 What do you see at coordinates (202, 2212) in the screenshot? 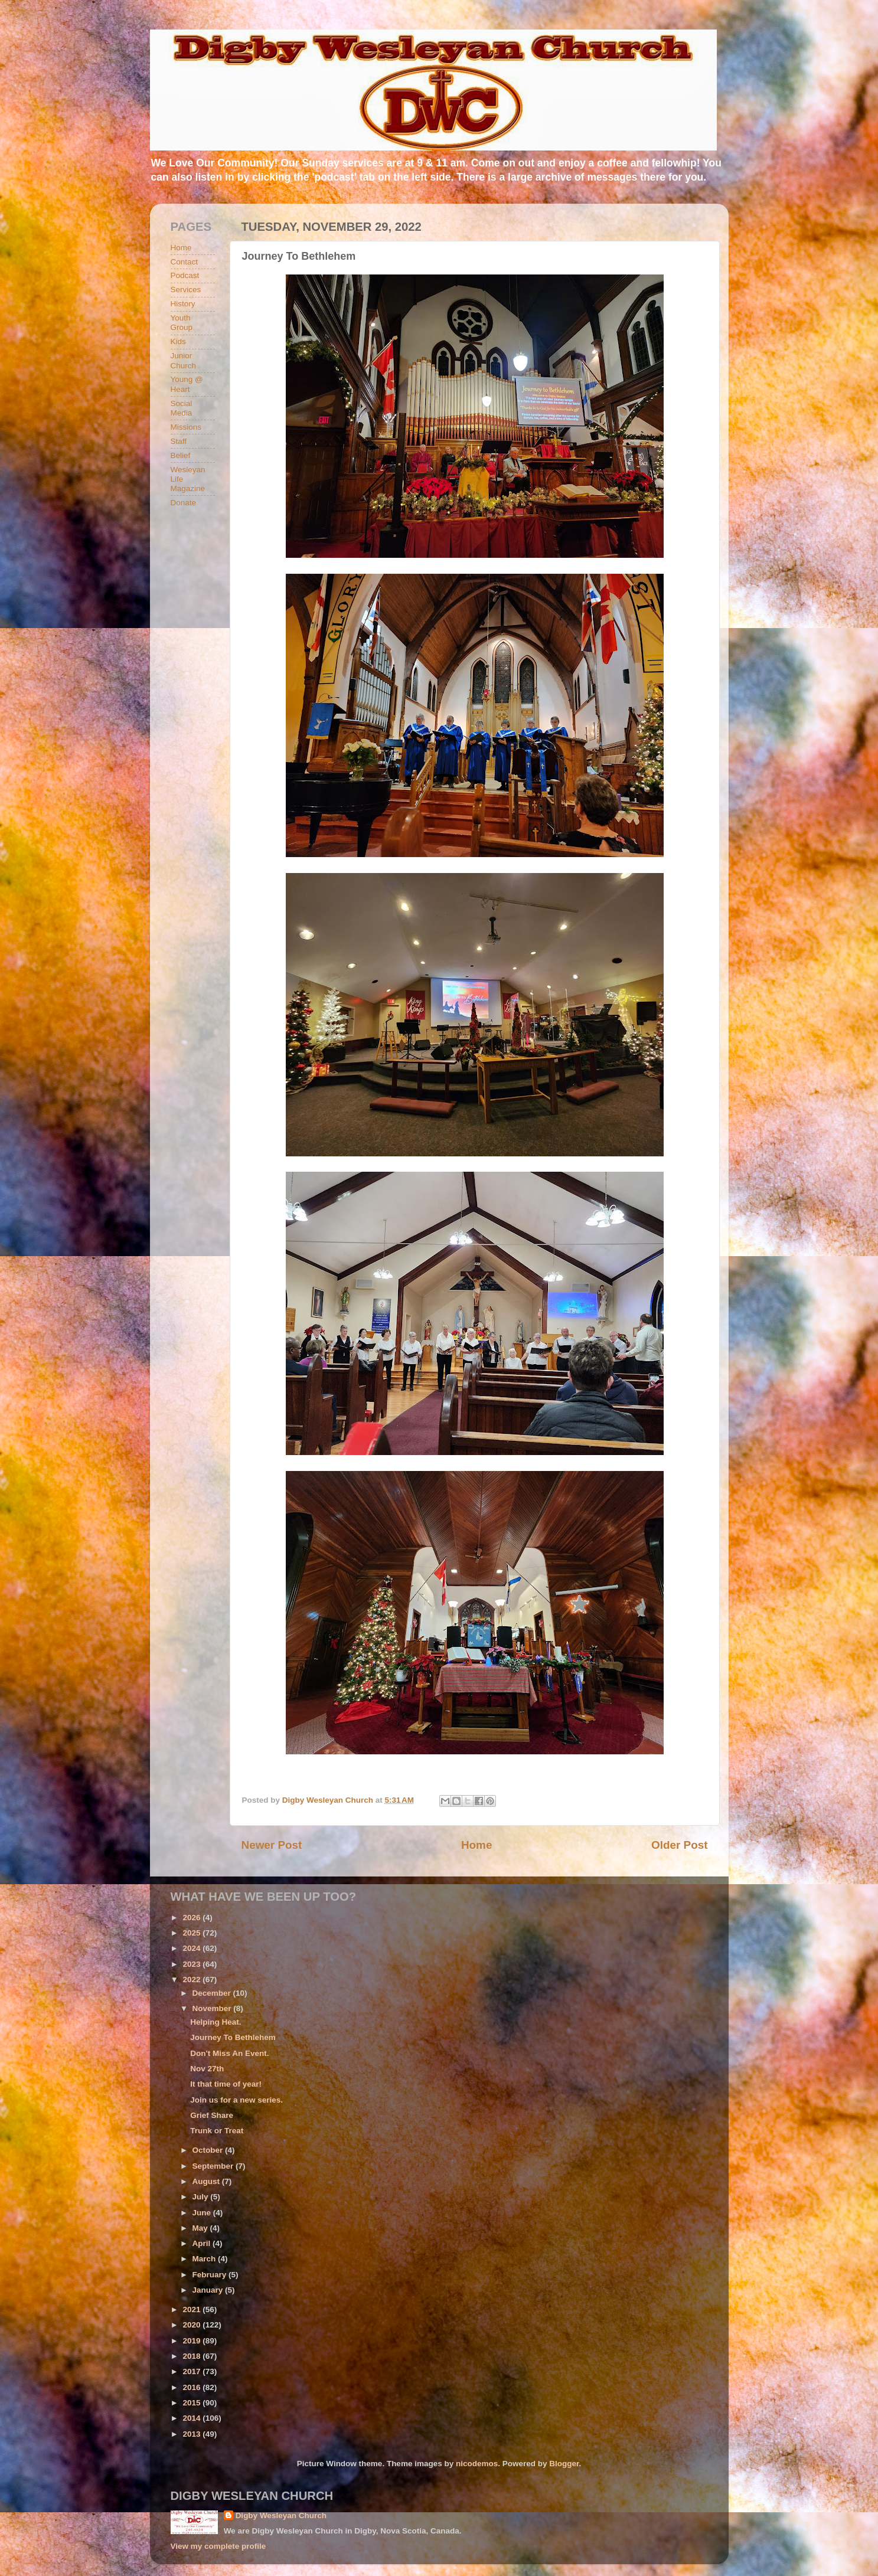
I see `June` at bounding box center [202, 2212].